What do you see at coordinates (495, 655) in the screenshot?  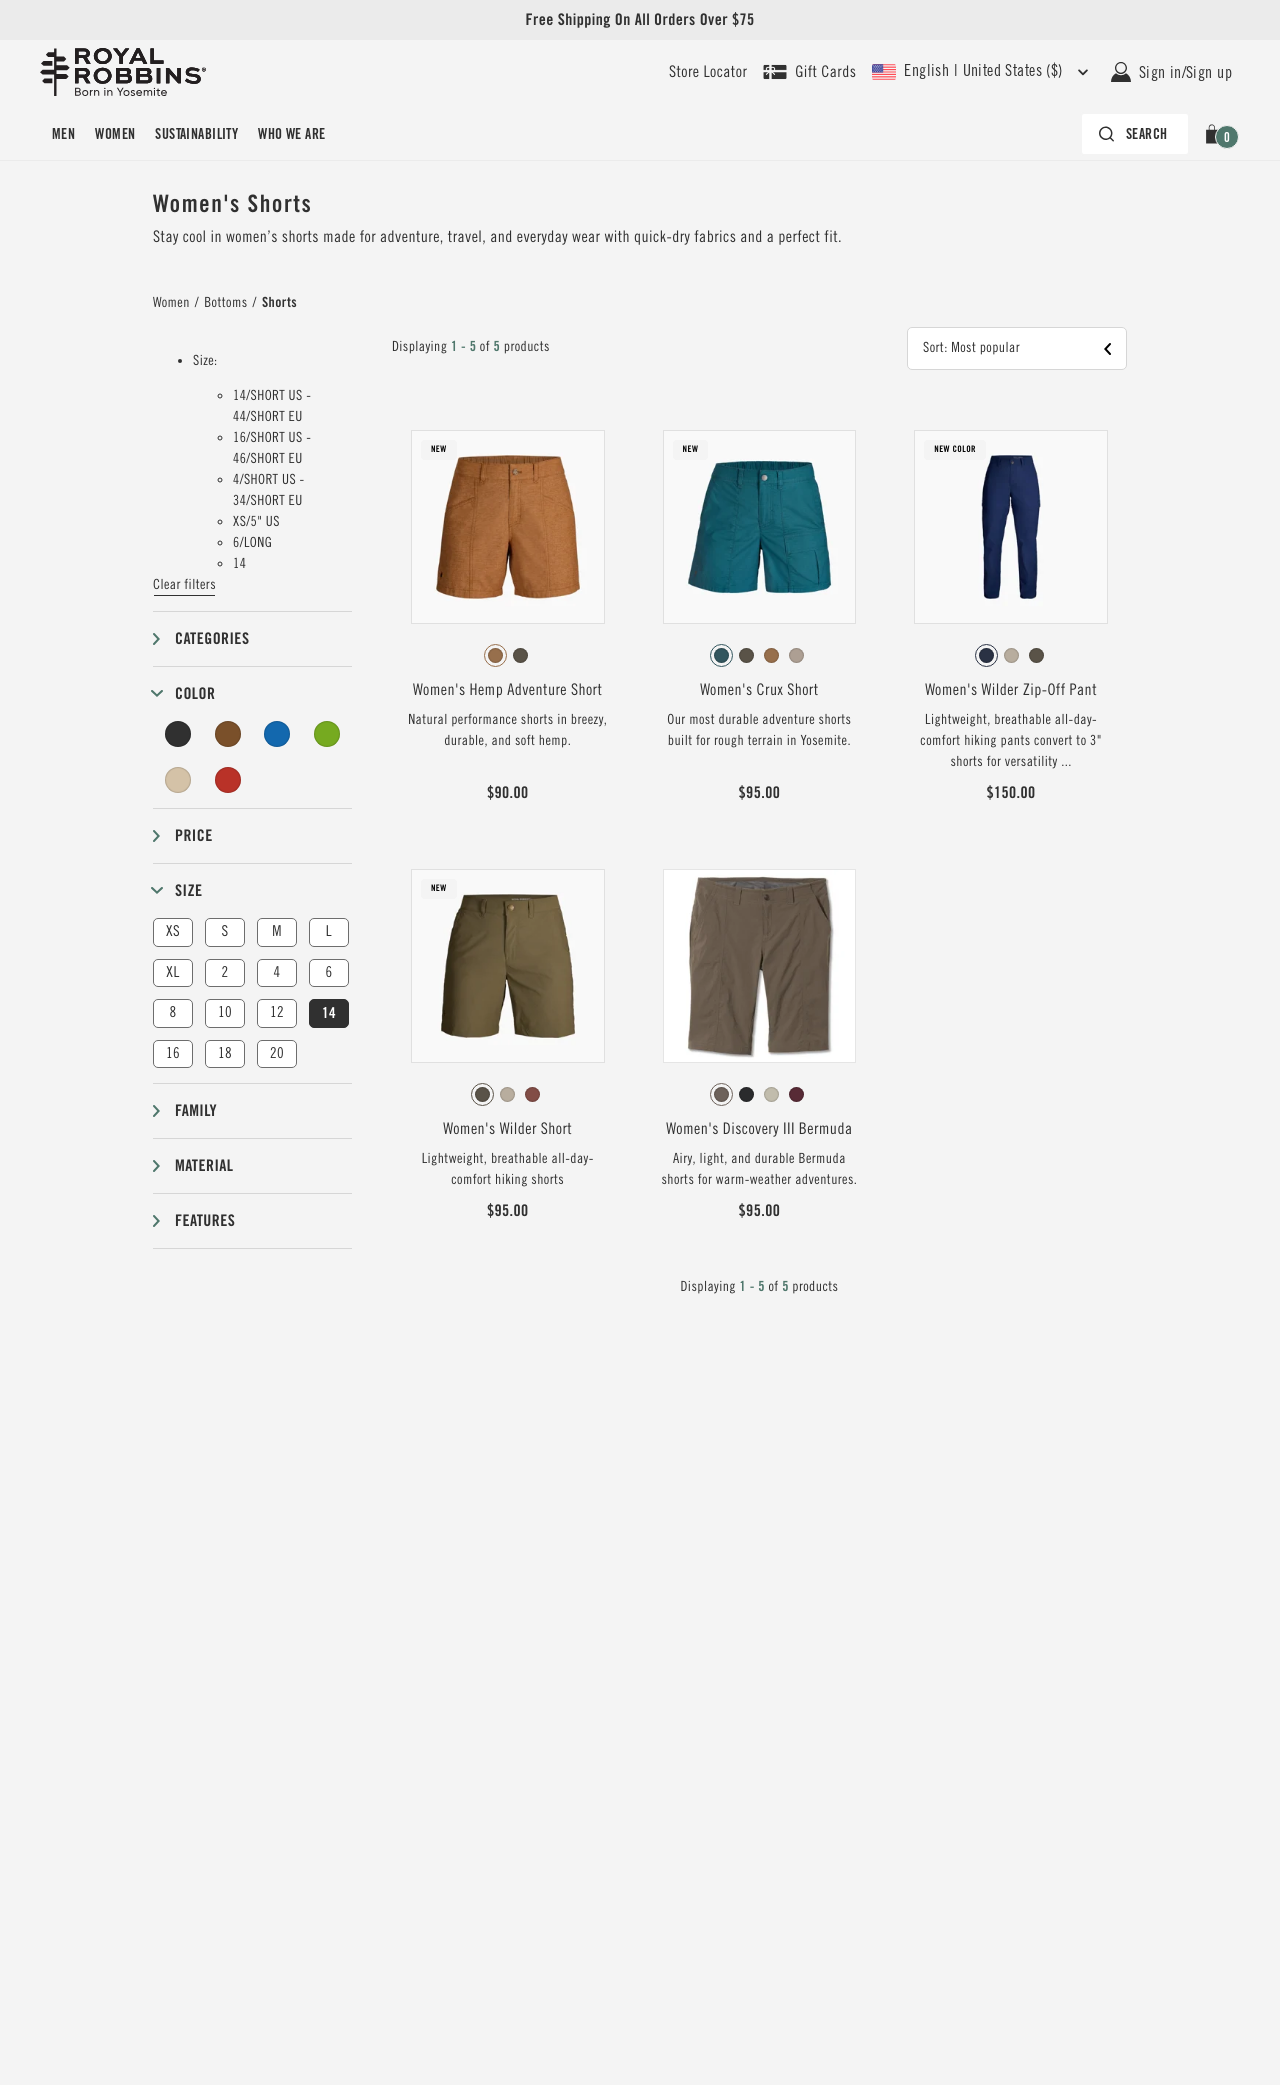 I see `[radio]` at bounding box center [495, 655].